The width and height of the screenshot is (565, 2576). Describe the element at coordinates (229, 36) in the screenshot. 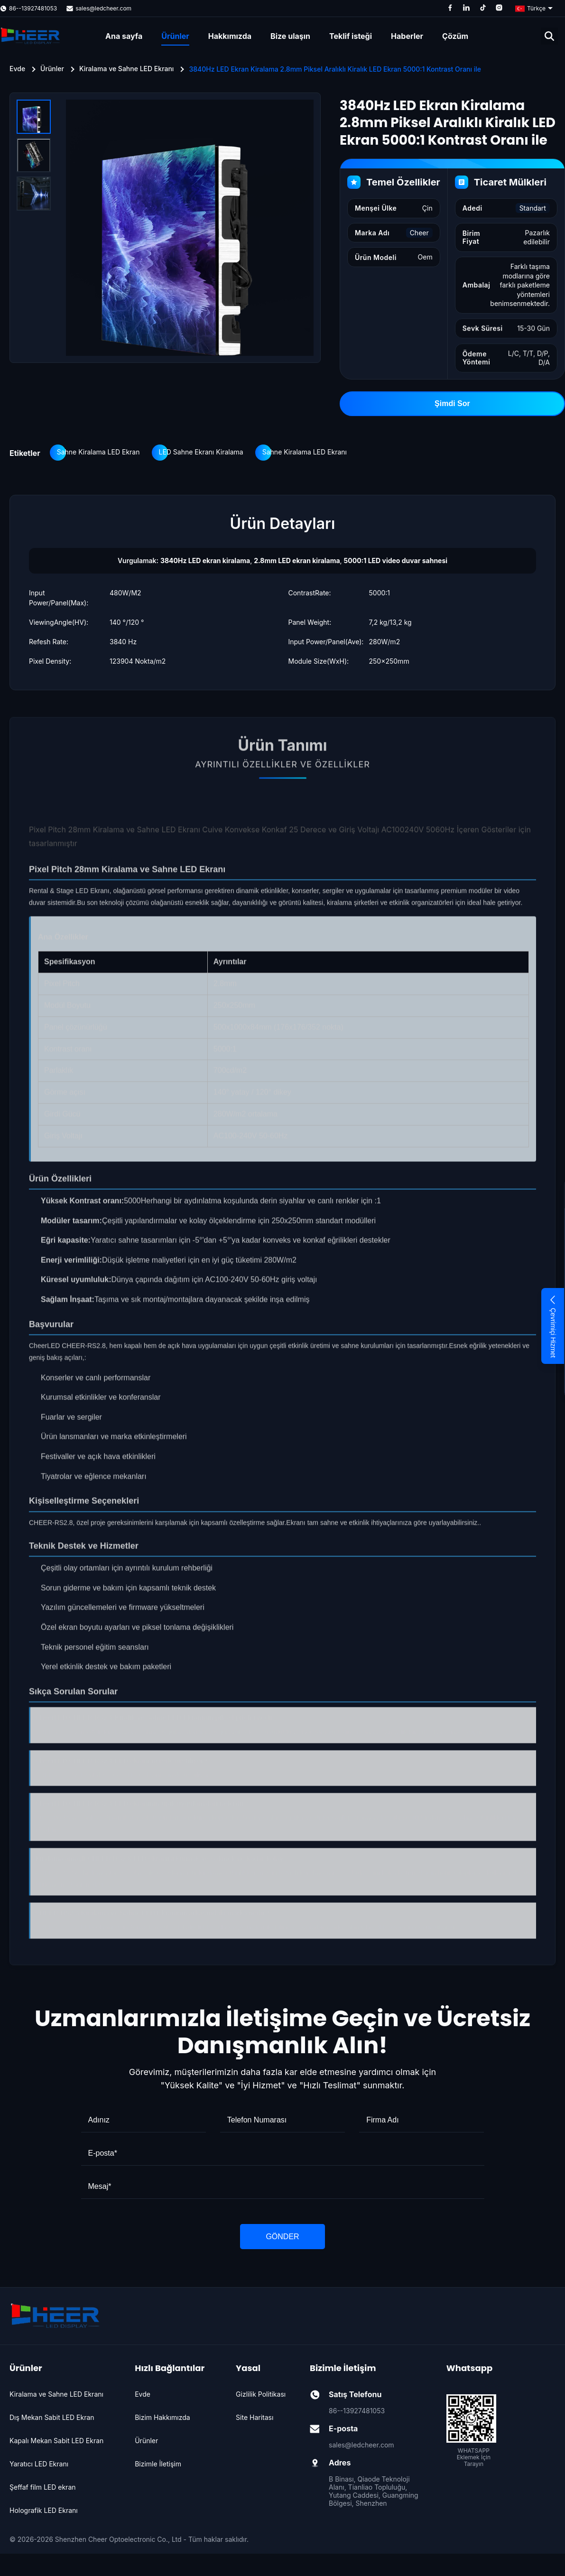

I see `Hakkımızda` at that location.